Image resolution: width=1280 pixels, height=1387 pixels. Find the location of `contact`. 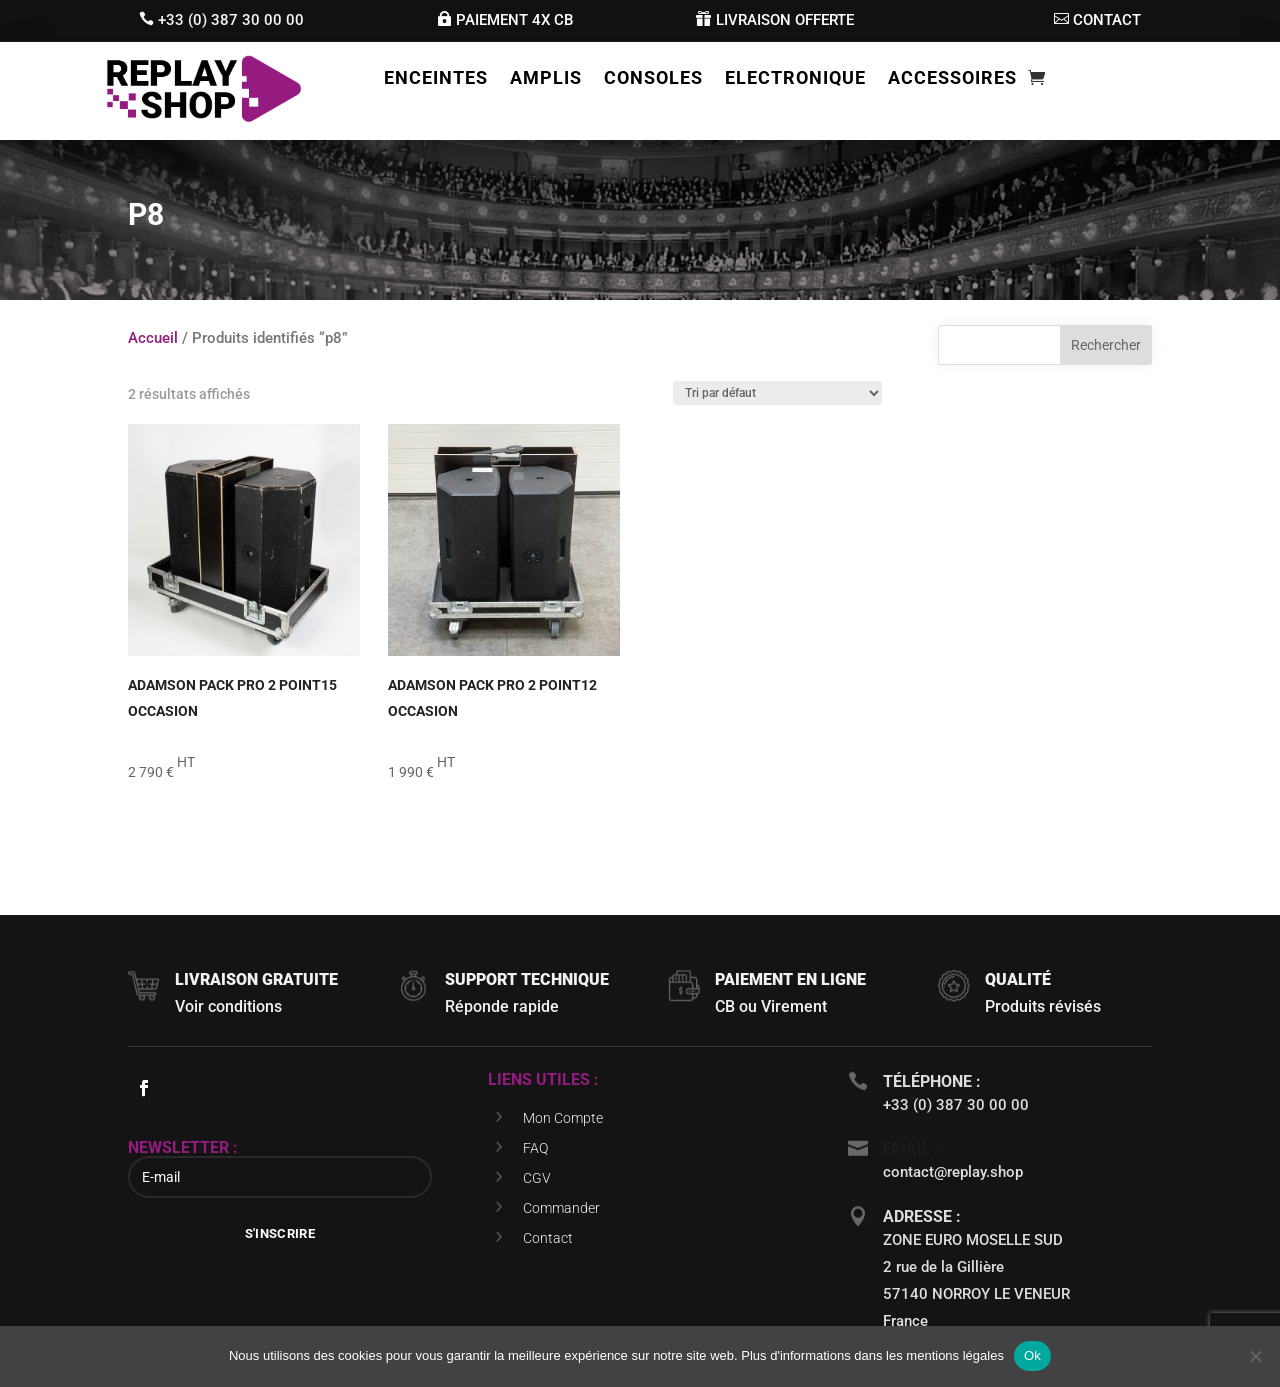

contact is located at coordinates (1107, 20).